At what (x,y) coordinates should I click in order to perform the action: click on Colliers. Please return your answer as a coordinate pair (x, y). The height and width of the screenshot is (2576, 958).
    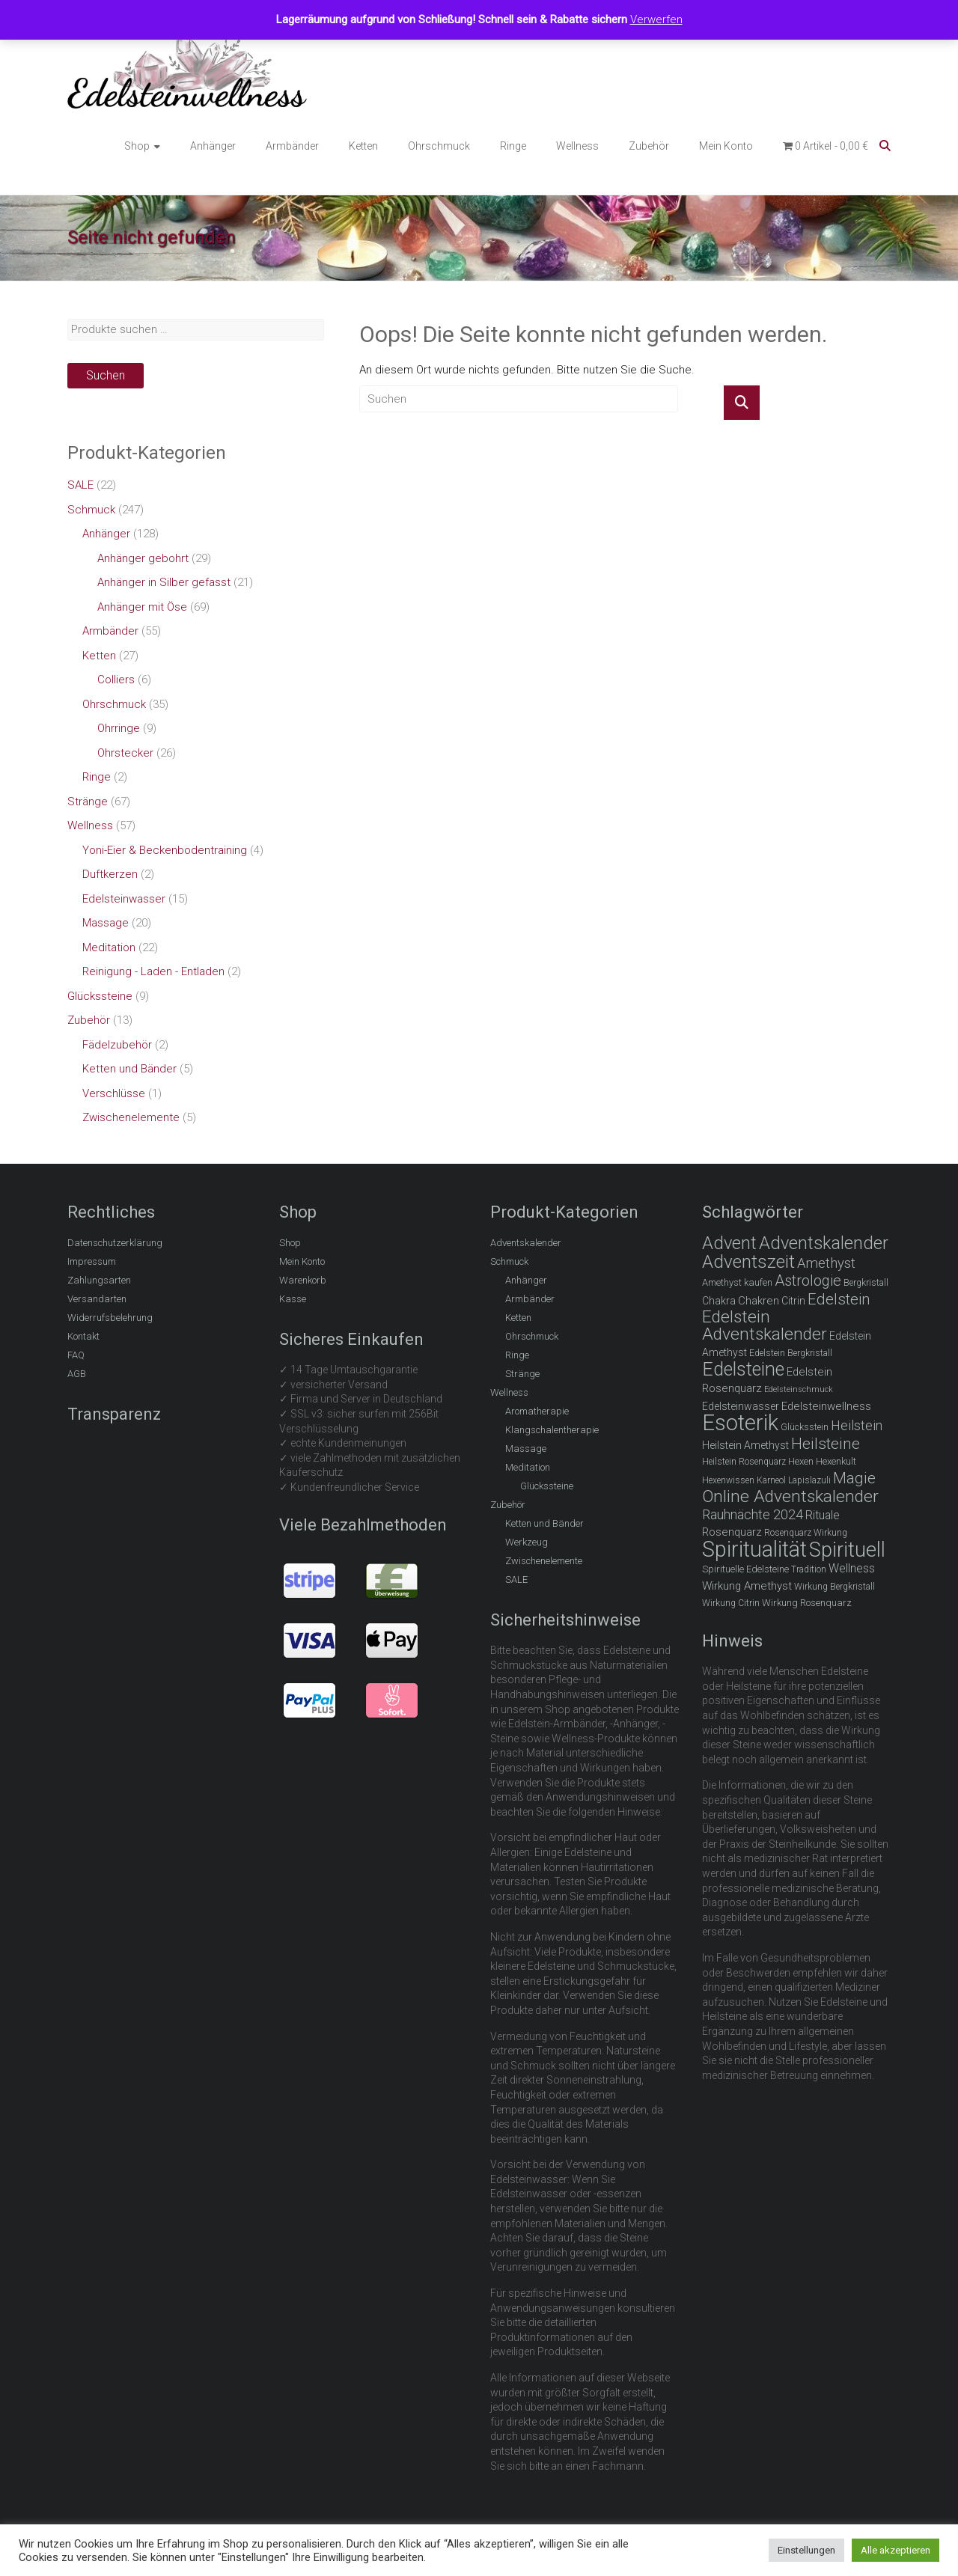
    Looking at the image, I should click on (116, 679).